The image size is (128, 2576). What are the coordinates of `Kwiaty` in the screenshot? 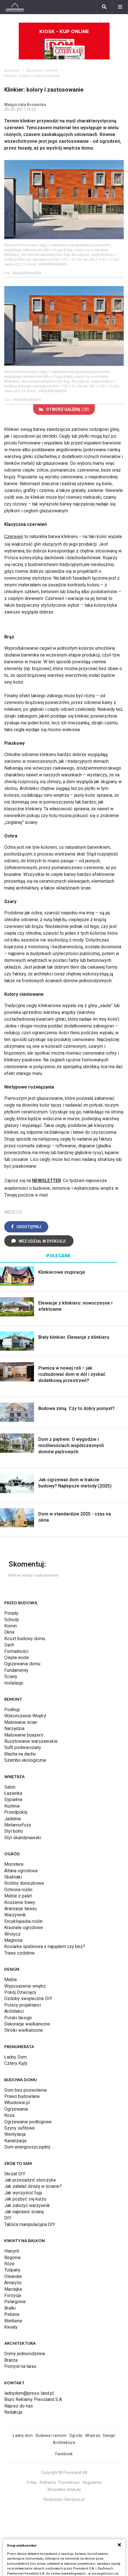 It's located at (11, 2327).